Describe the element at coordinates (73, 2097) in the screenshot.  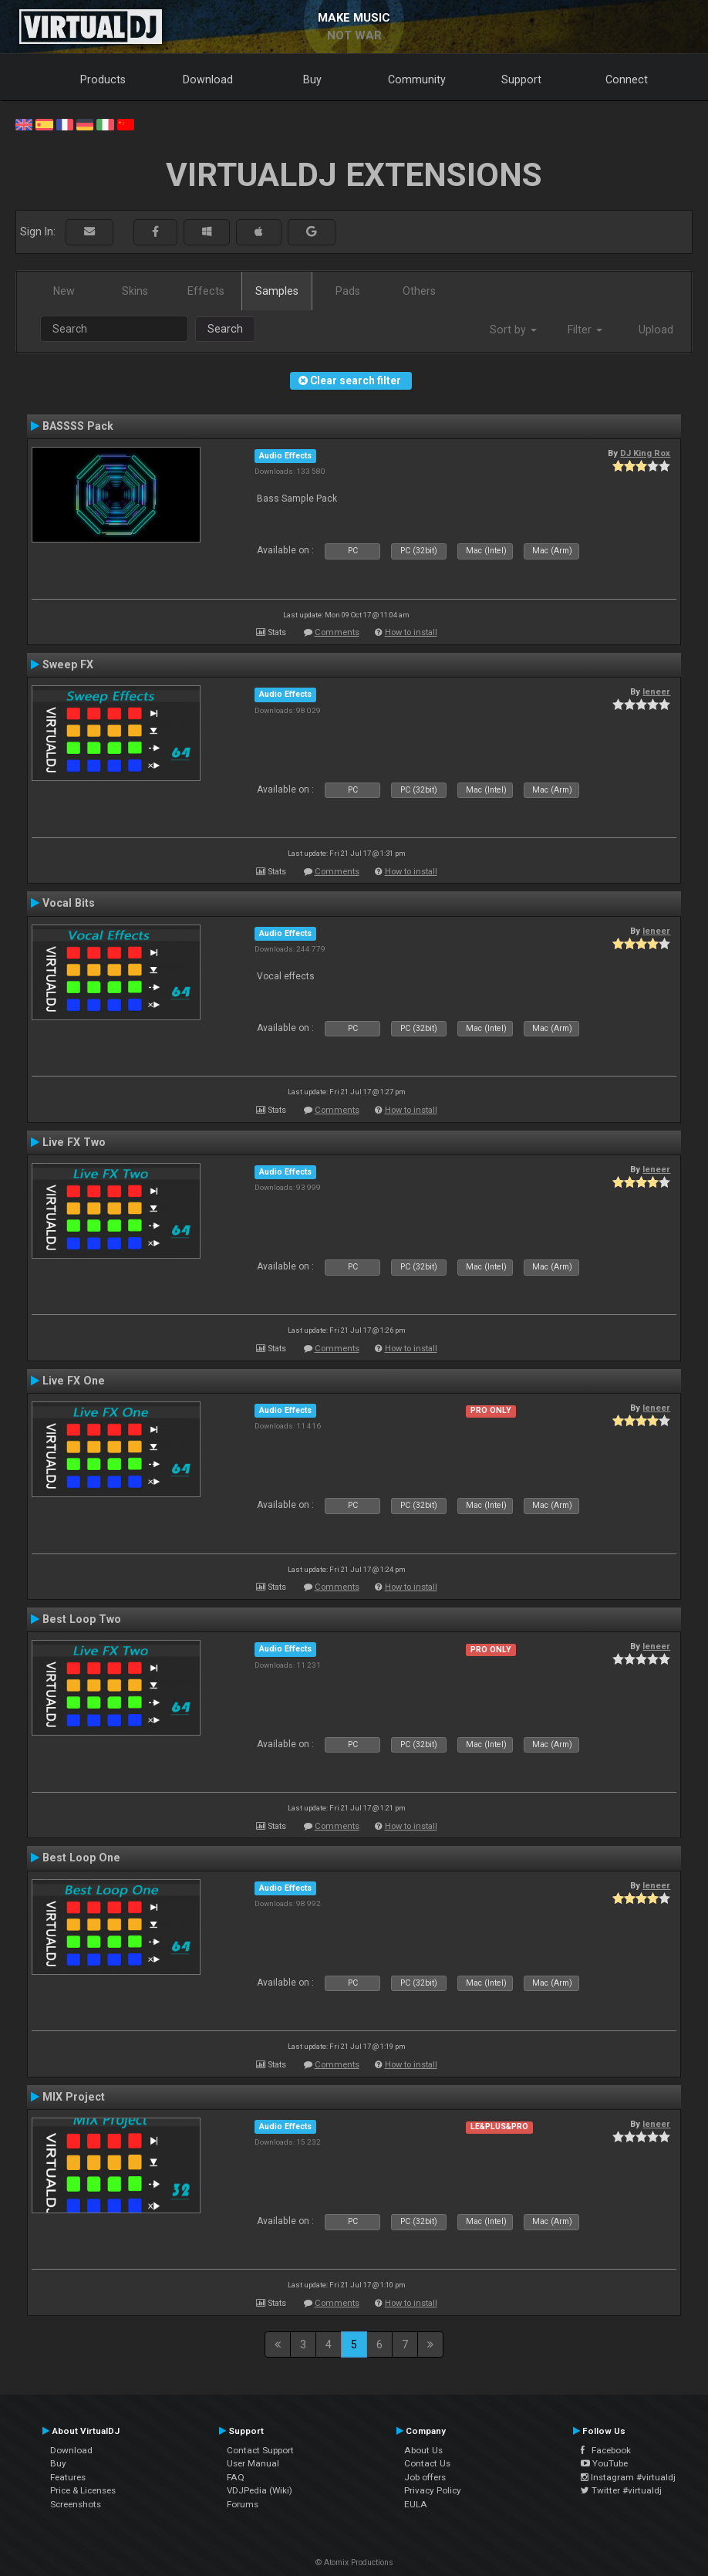
I see `MIX Project` at that location.